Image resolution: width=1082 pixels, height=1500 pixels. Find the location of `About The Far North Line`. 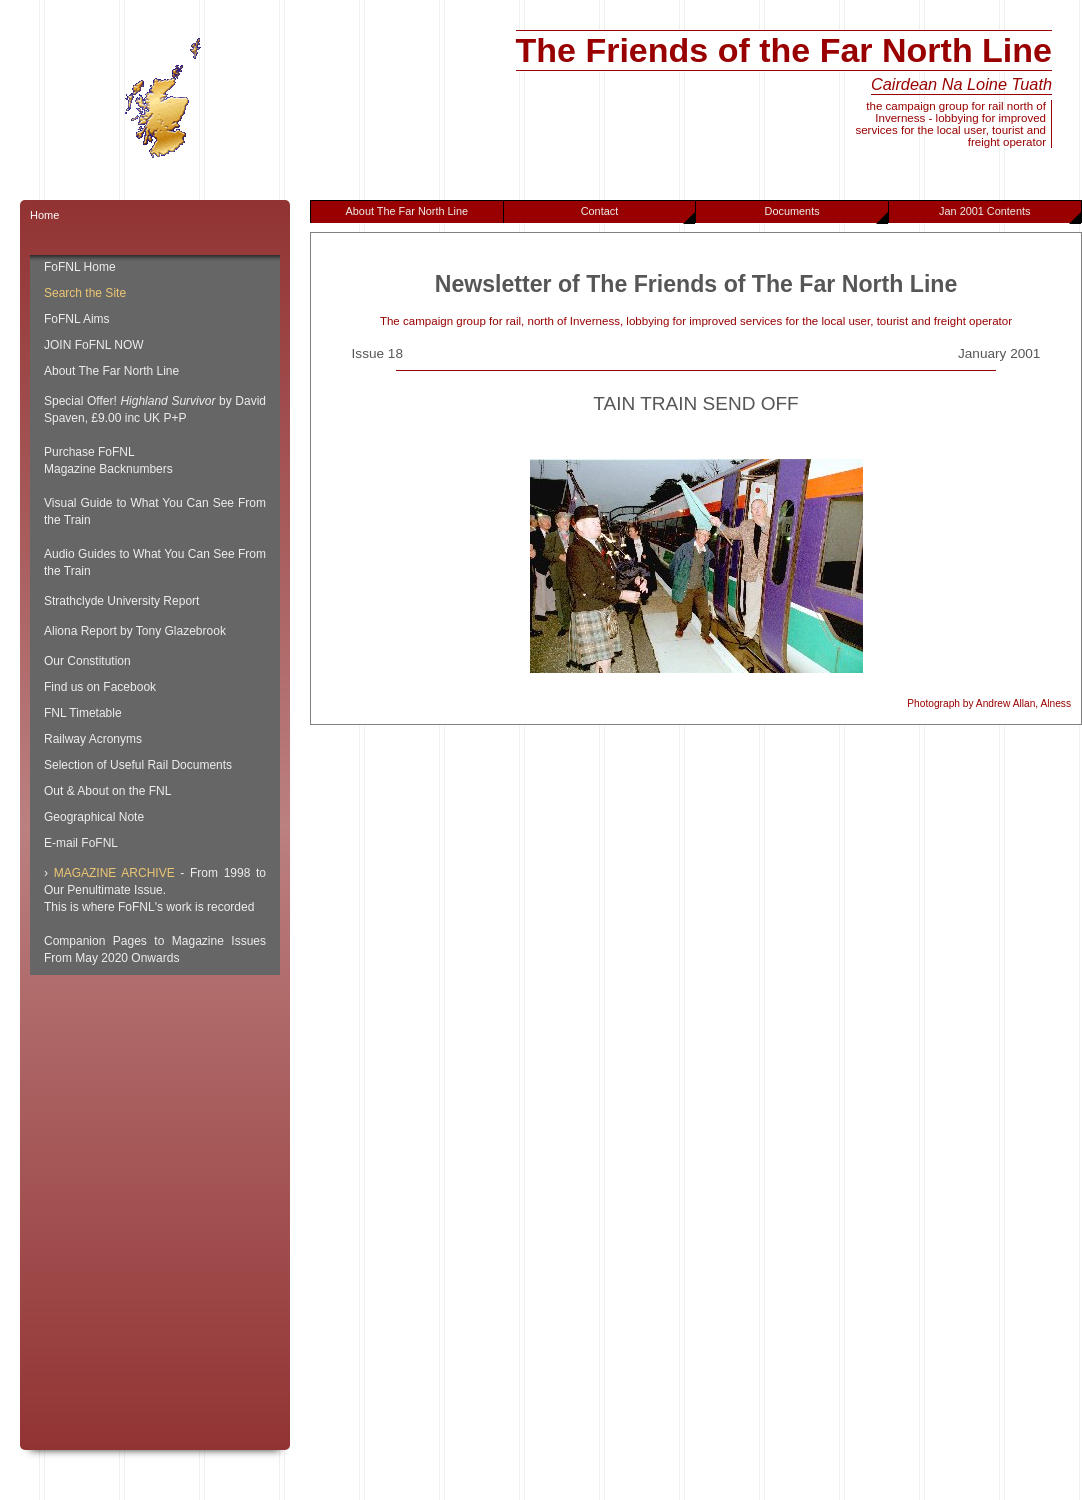

About The Far North Line is located at coordinates (407, 211).